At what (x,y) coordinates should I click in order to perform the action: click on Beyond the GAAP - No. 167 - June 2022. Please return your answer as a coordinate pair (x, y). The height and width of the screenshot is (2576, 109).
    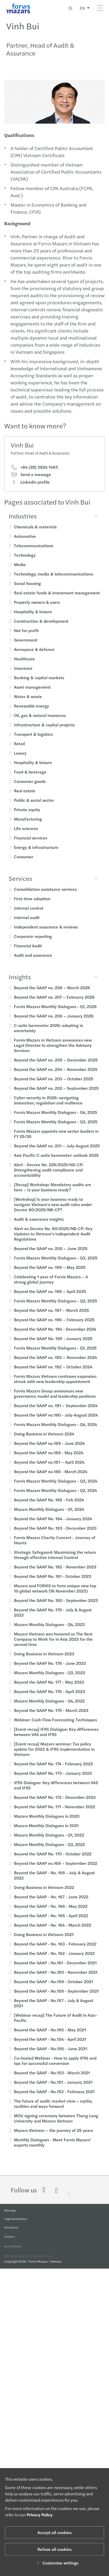
    Looking at the image, I should click on (51, 1903).